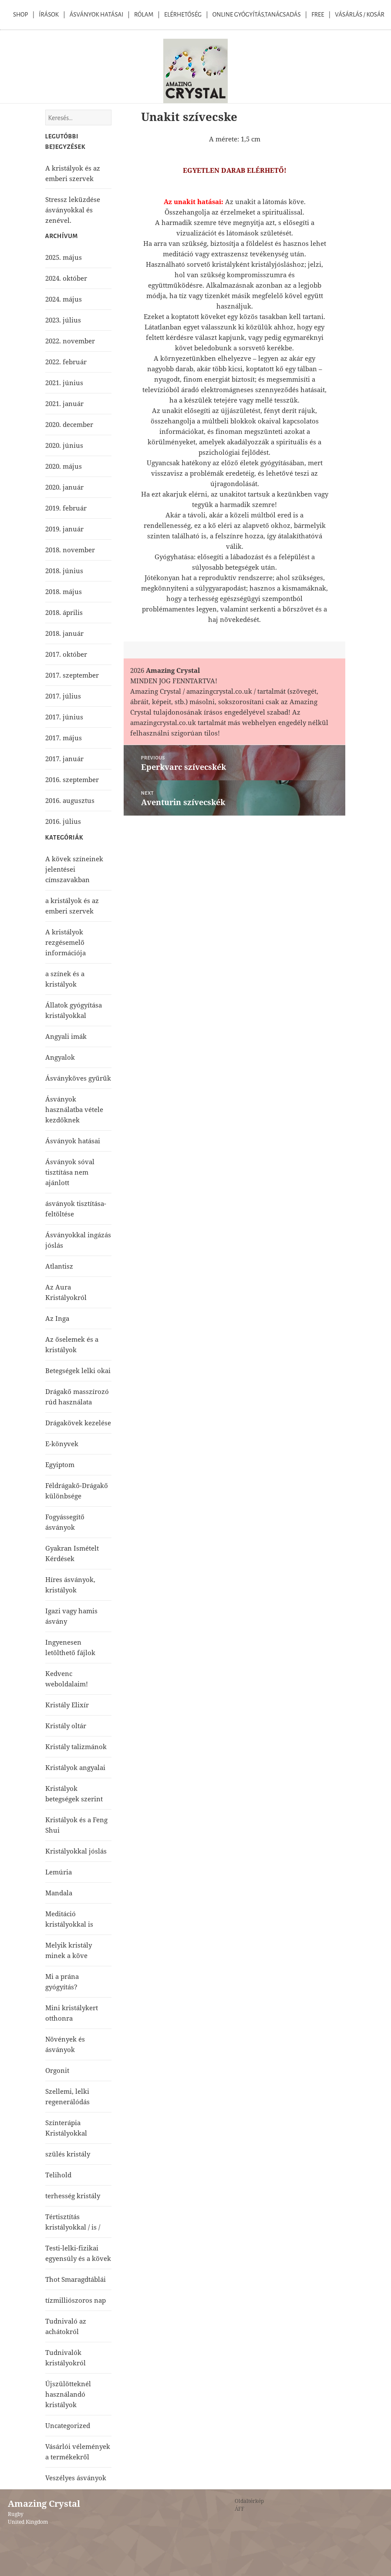 This screenshot has width=391, height=2576. What do you see at coordinates (66, 1036) in the screenshot?
I see `Angyali imák` at bounding box center [66, 1036].